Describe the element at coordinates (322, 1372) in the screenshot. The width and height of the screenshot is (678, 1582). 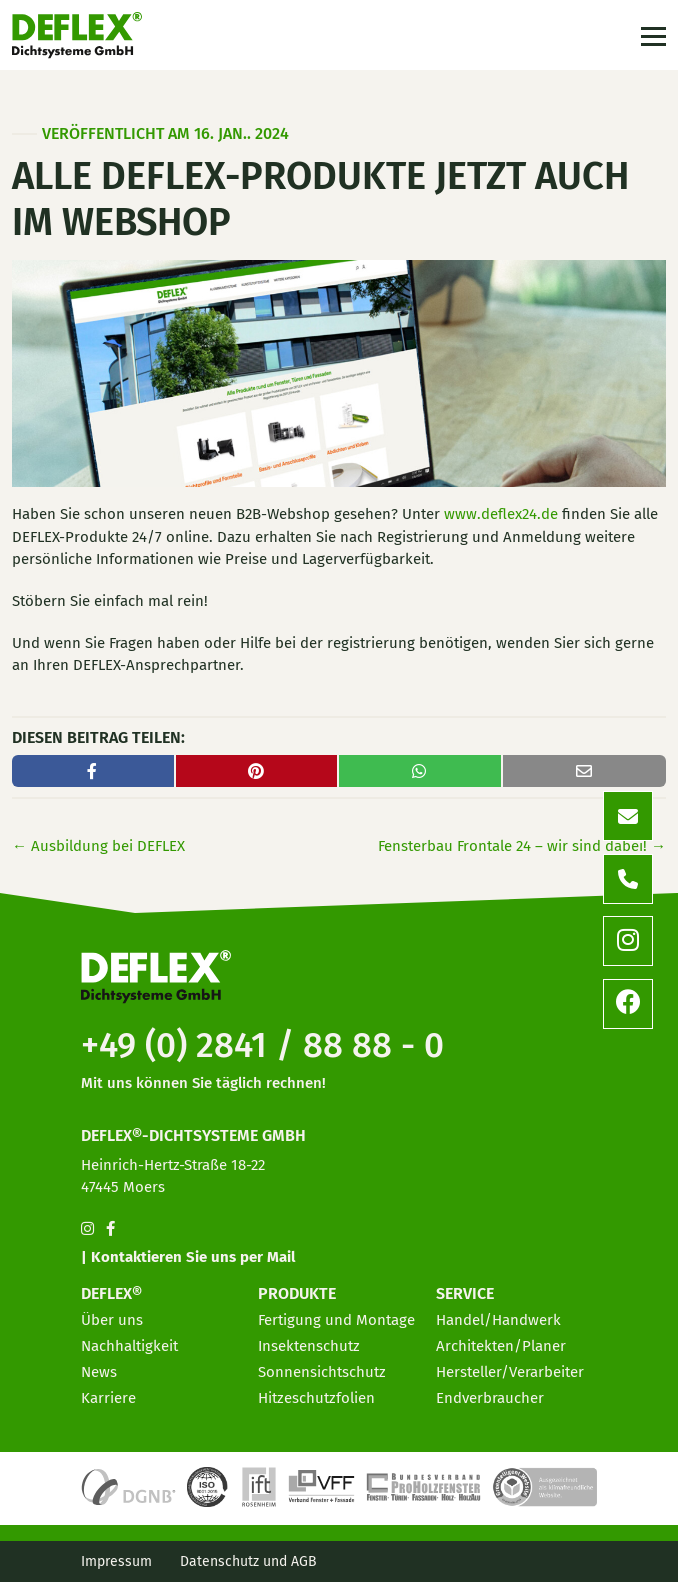
I see `Sonnensichtschutz` at that location.